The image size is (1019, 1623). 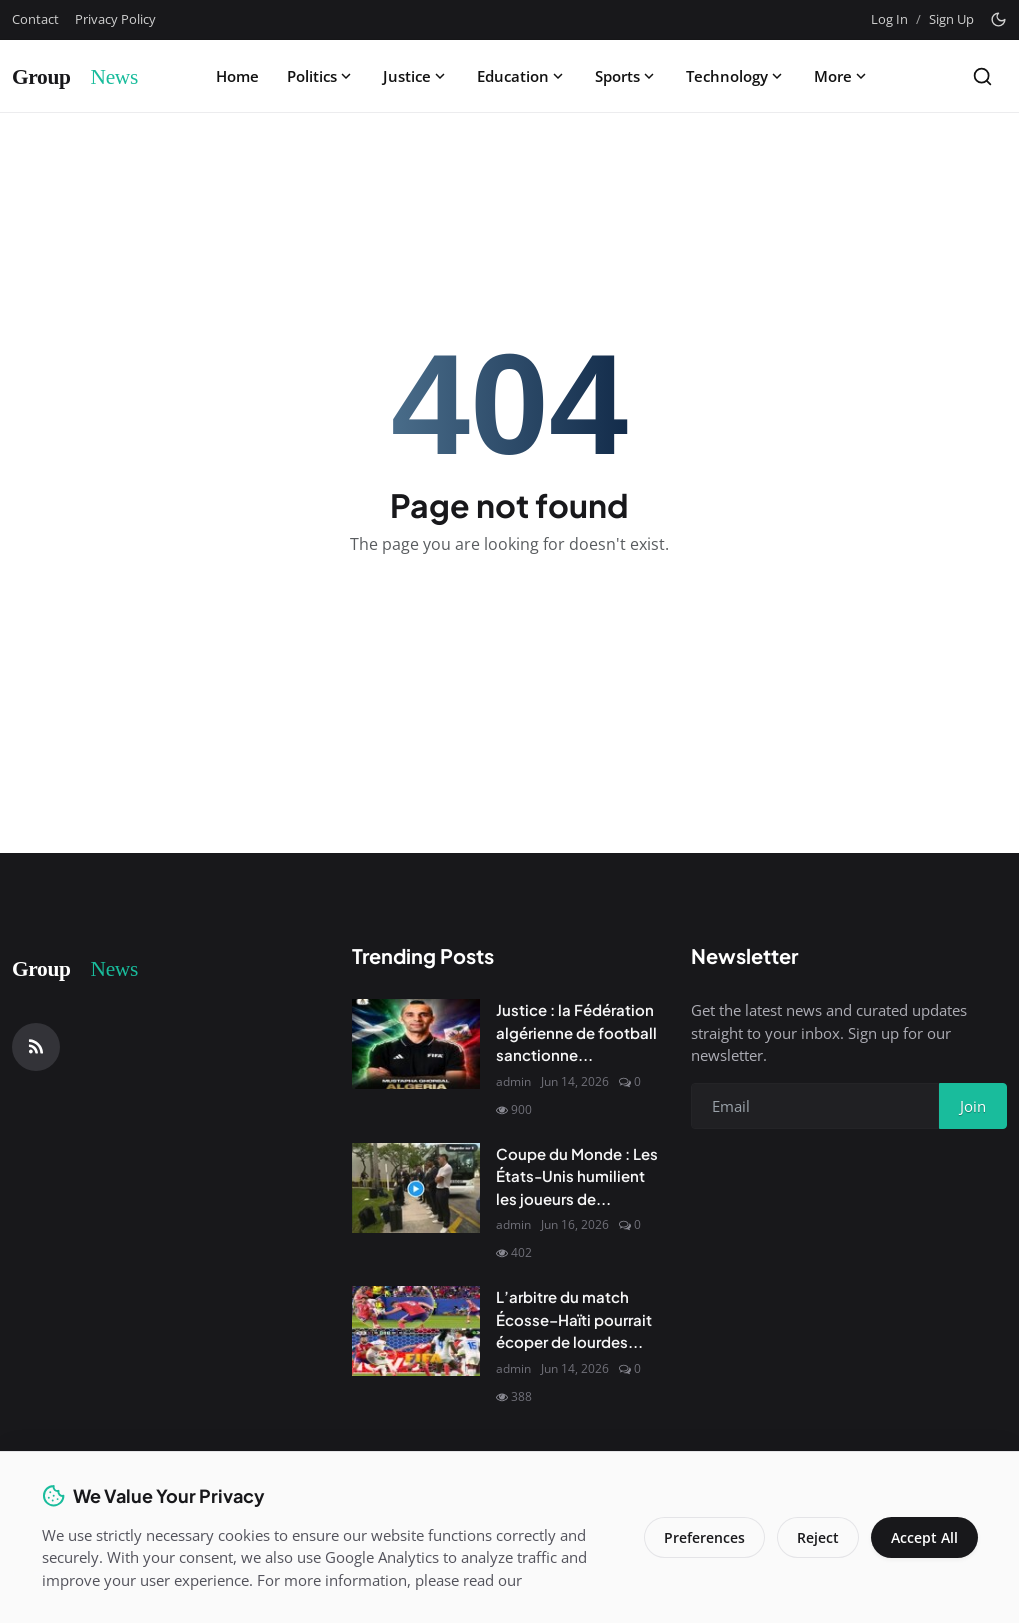 What do you see at coordinates (973, 1106) in the screenshot?
I see `Join` at bounding box center [973, 1106].